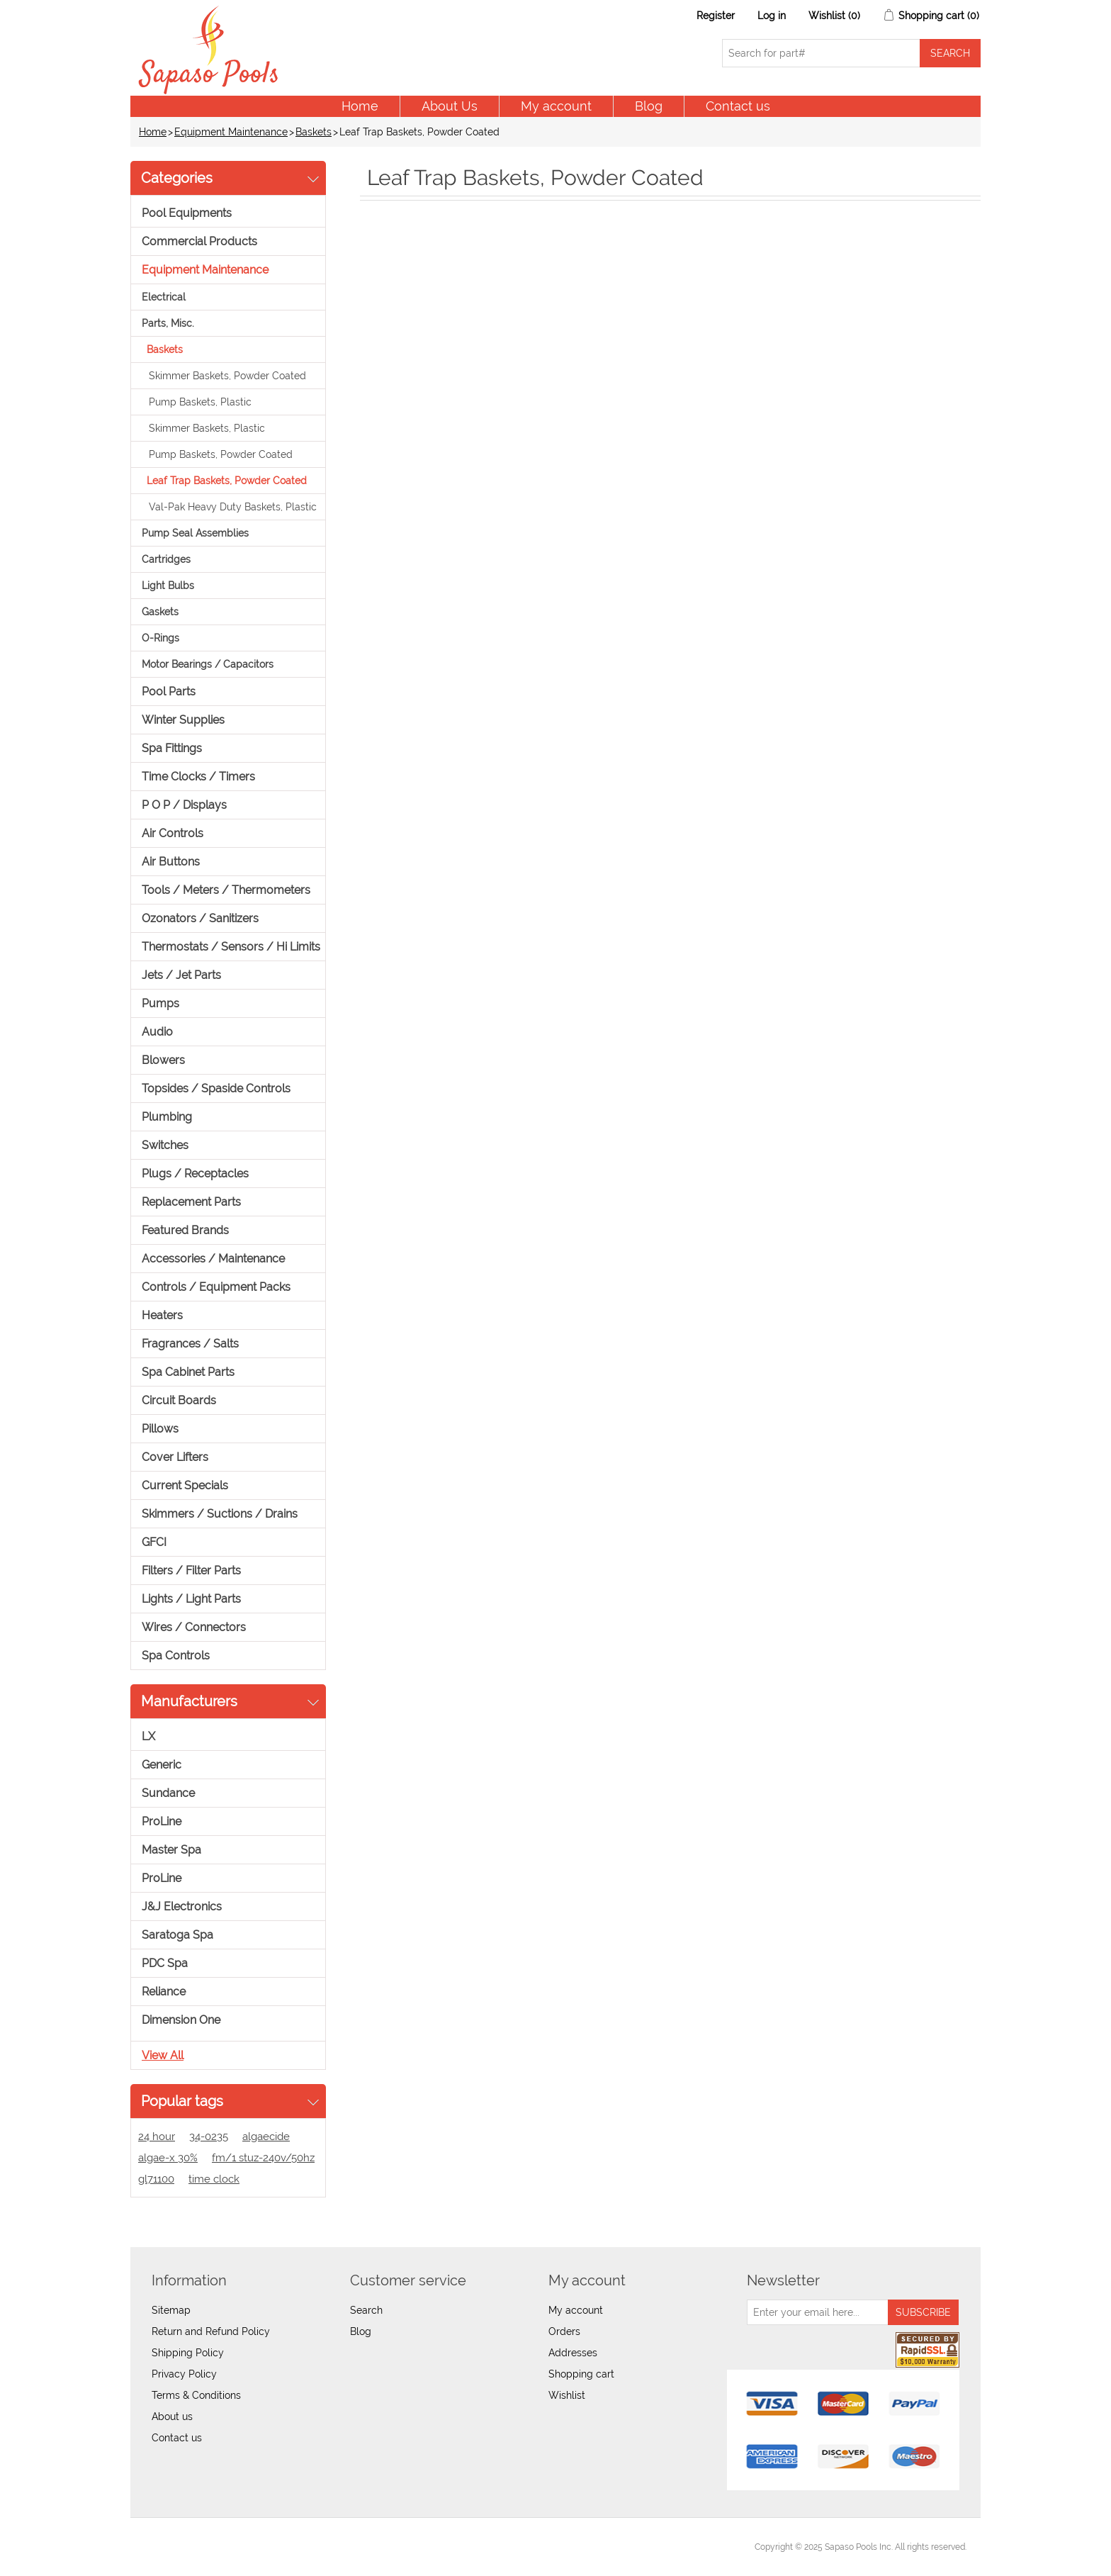  Describe the element at coordinates (738, 106) in the screenshot. I see `Contact us` at that location.